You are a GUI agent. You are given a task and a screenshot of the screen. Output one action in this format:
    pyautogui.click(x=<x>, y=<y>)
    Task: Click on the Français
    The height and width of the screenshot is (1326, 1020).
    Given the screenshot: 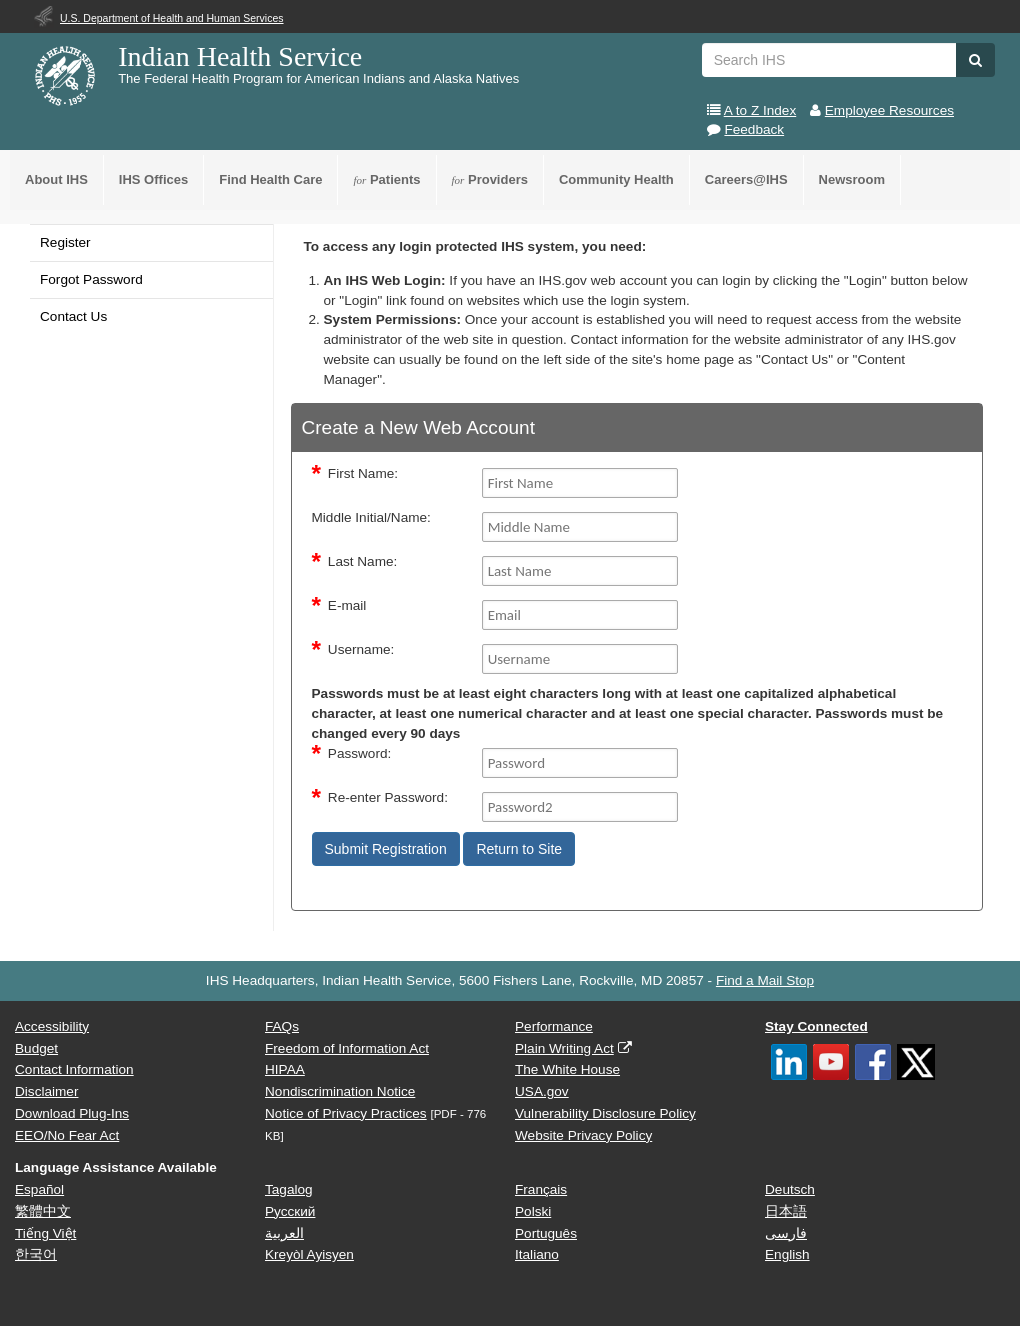 What is the action you would take?
    pyautogui.click(x=541, y=1189)
    